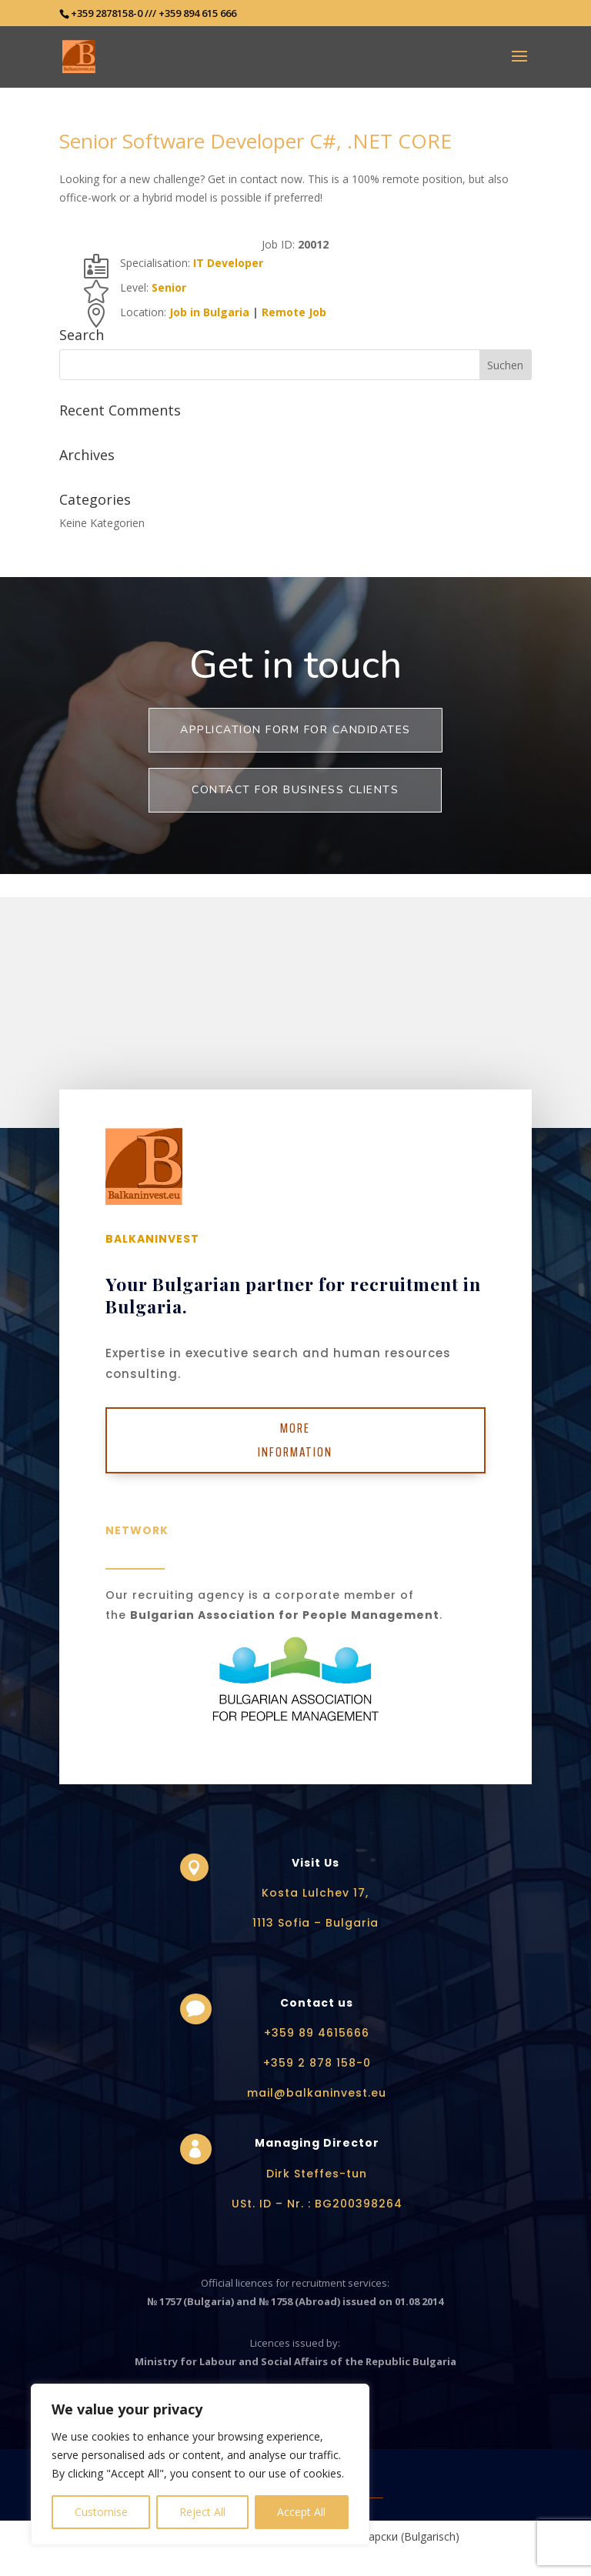 This screenshot has height=2576, width=591. Describe the element at coordinates (255, 141) in the screenshot. I see `Senior Software Developer C#, .NET CORE` at that location.